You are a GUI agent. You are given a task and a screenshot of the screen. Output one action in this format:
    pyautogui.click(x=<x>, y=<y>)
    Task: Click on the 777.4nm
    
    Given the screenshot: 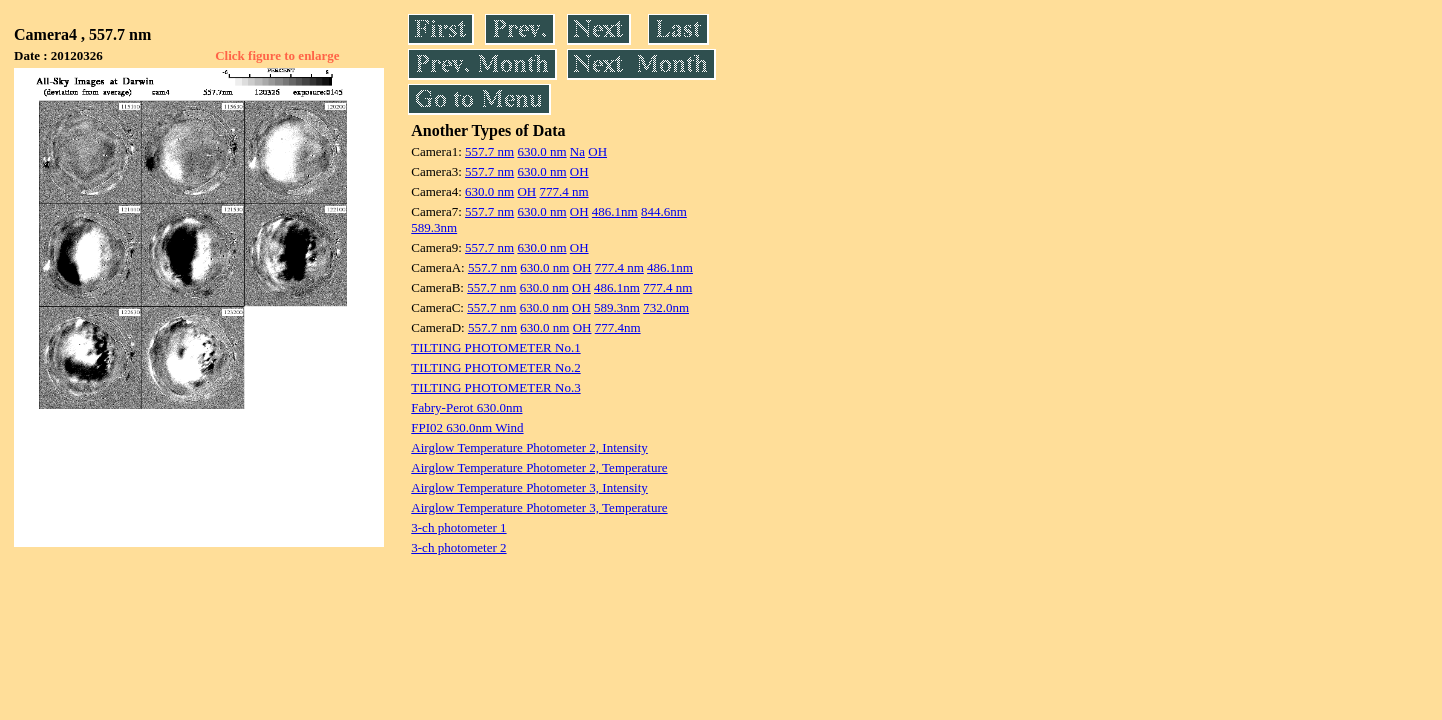 What is the action you would take?
    pyautogui.click(x=618, y=327)
    